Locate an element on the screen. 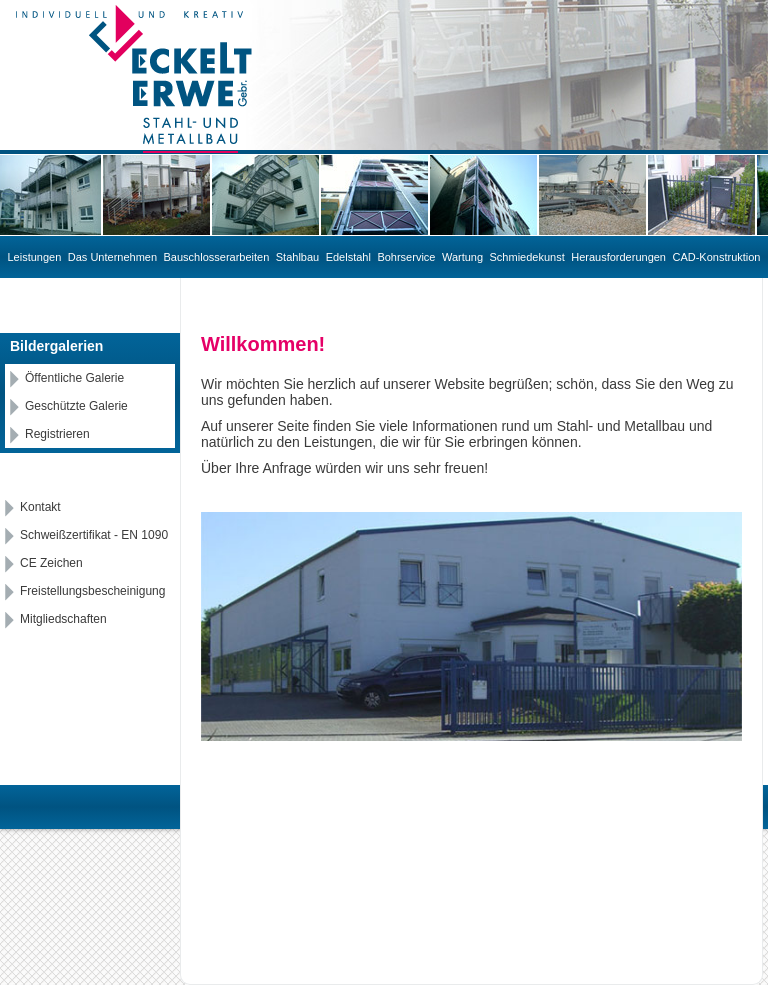 Image resolution: width=768 pixels, height=985 pixels. CAD-Konstruktion is located at coordinates (716, 257).